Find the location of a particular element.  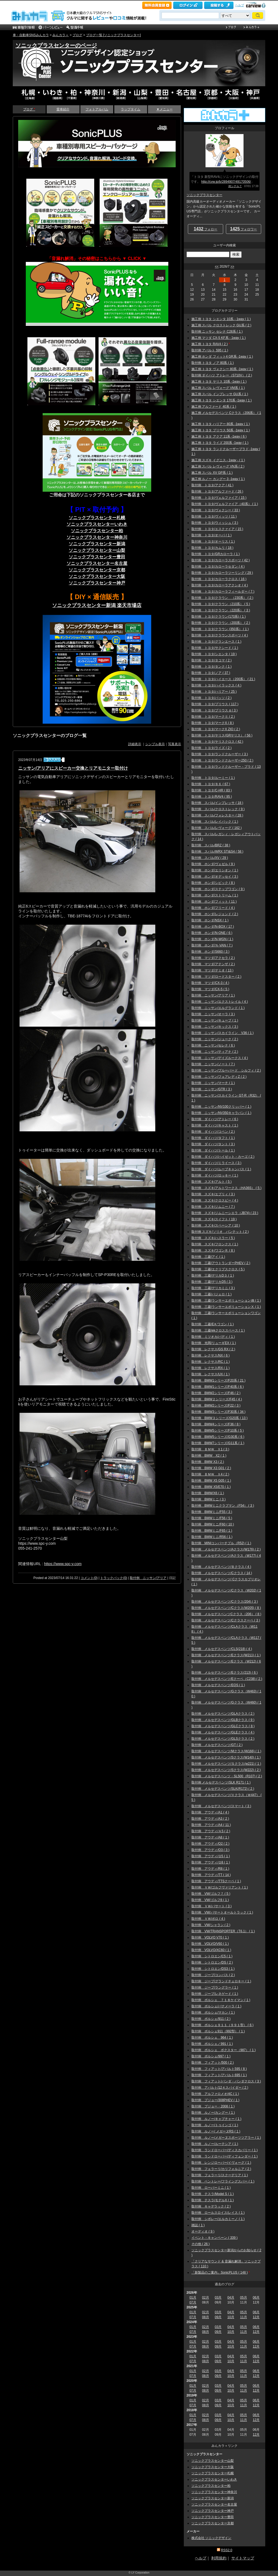

取付例 ニッサン/NV100クリッパー ( 1 ) is located at coordinates (221, 1107).